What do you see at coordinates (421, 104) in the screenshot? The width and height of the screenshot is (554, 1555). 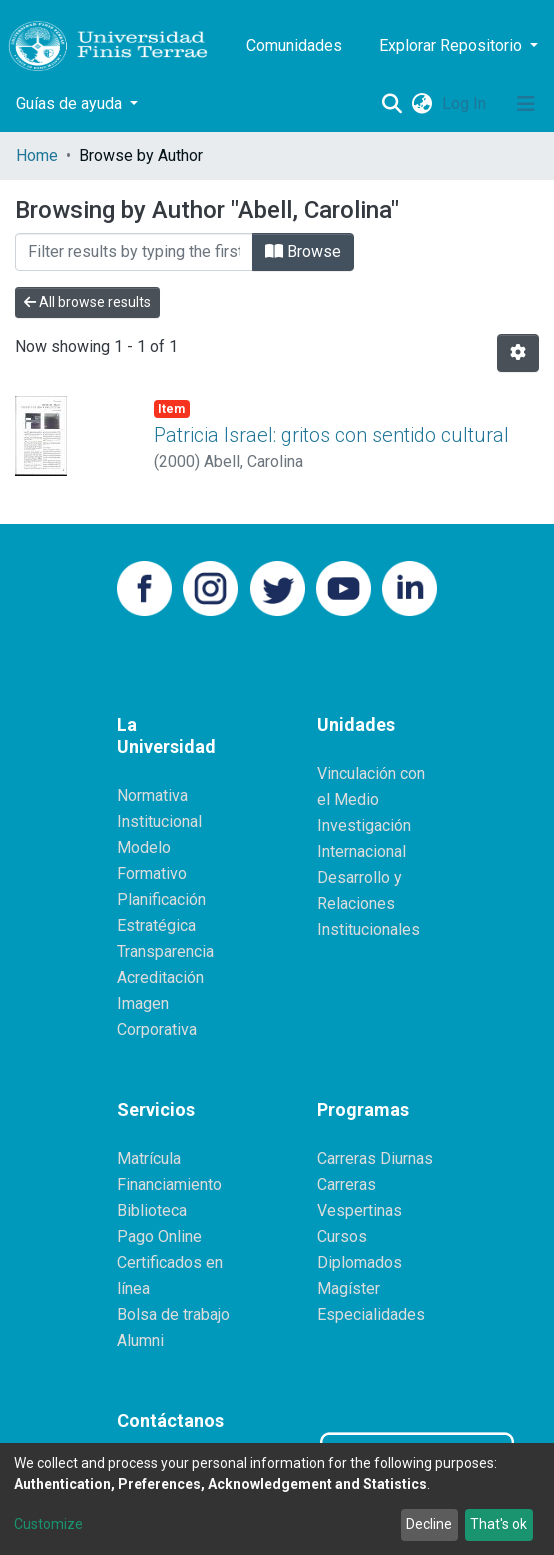 I see `[button]` at bounding box center [421, 104].